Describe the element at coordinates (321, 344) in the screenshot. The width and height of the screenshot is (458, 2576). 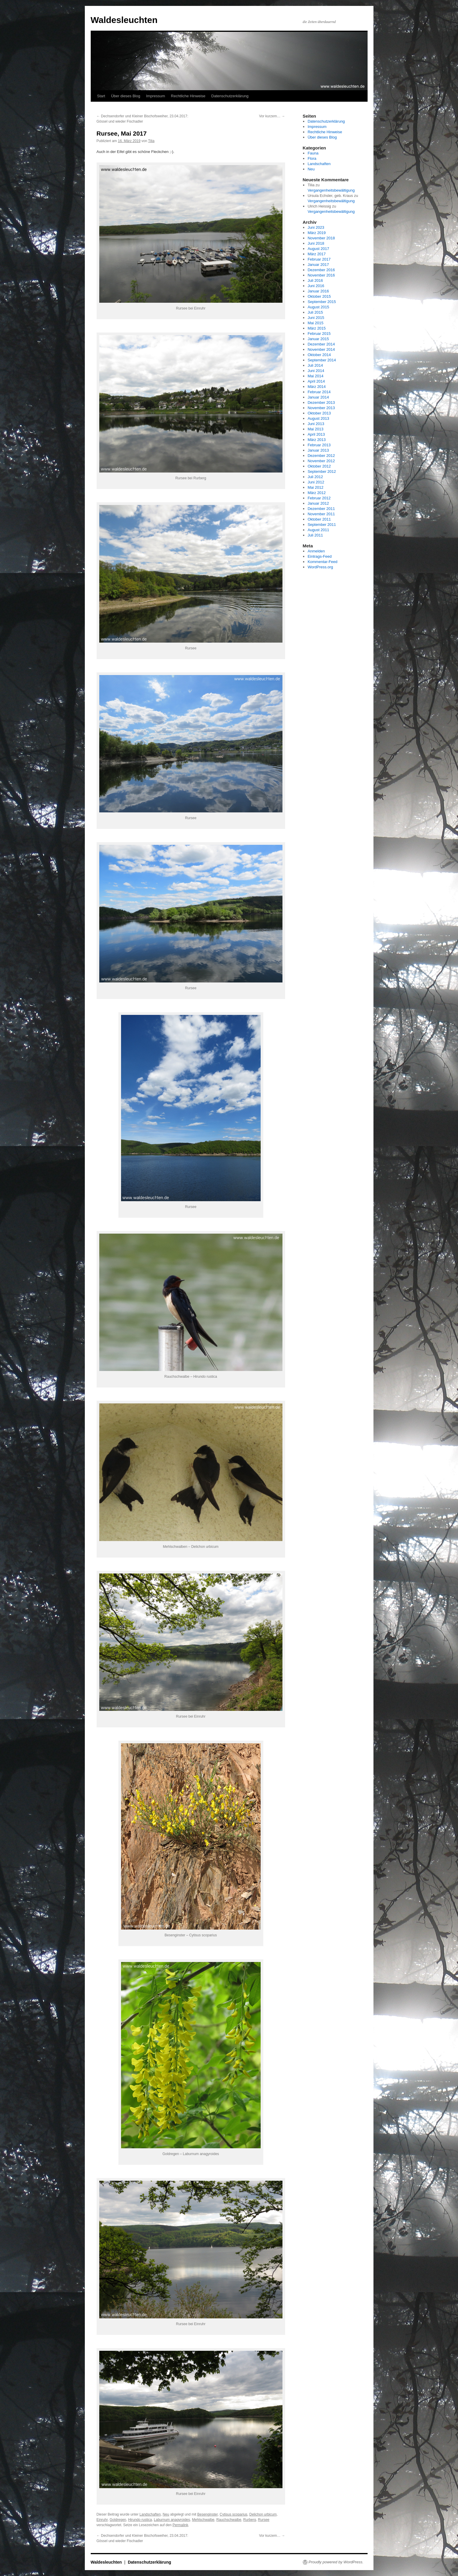
I see `Dezember 2014` at that location.